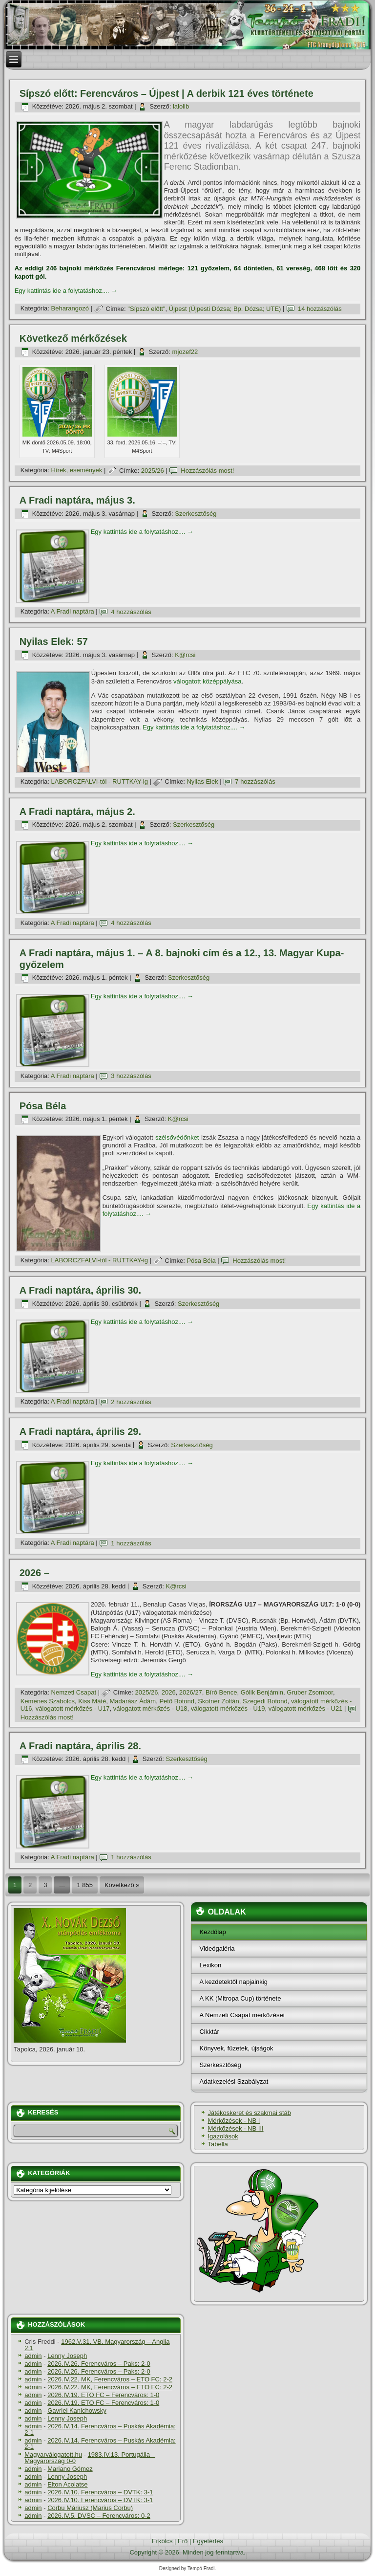 The width and height of the screenshot is (375, 2576). I want to click on Beharangozó, so click(70, 308).